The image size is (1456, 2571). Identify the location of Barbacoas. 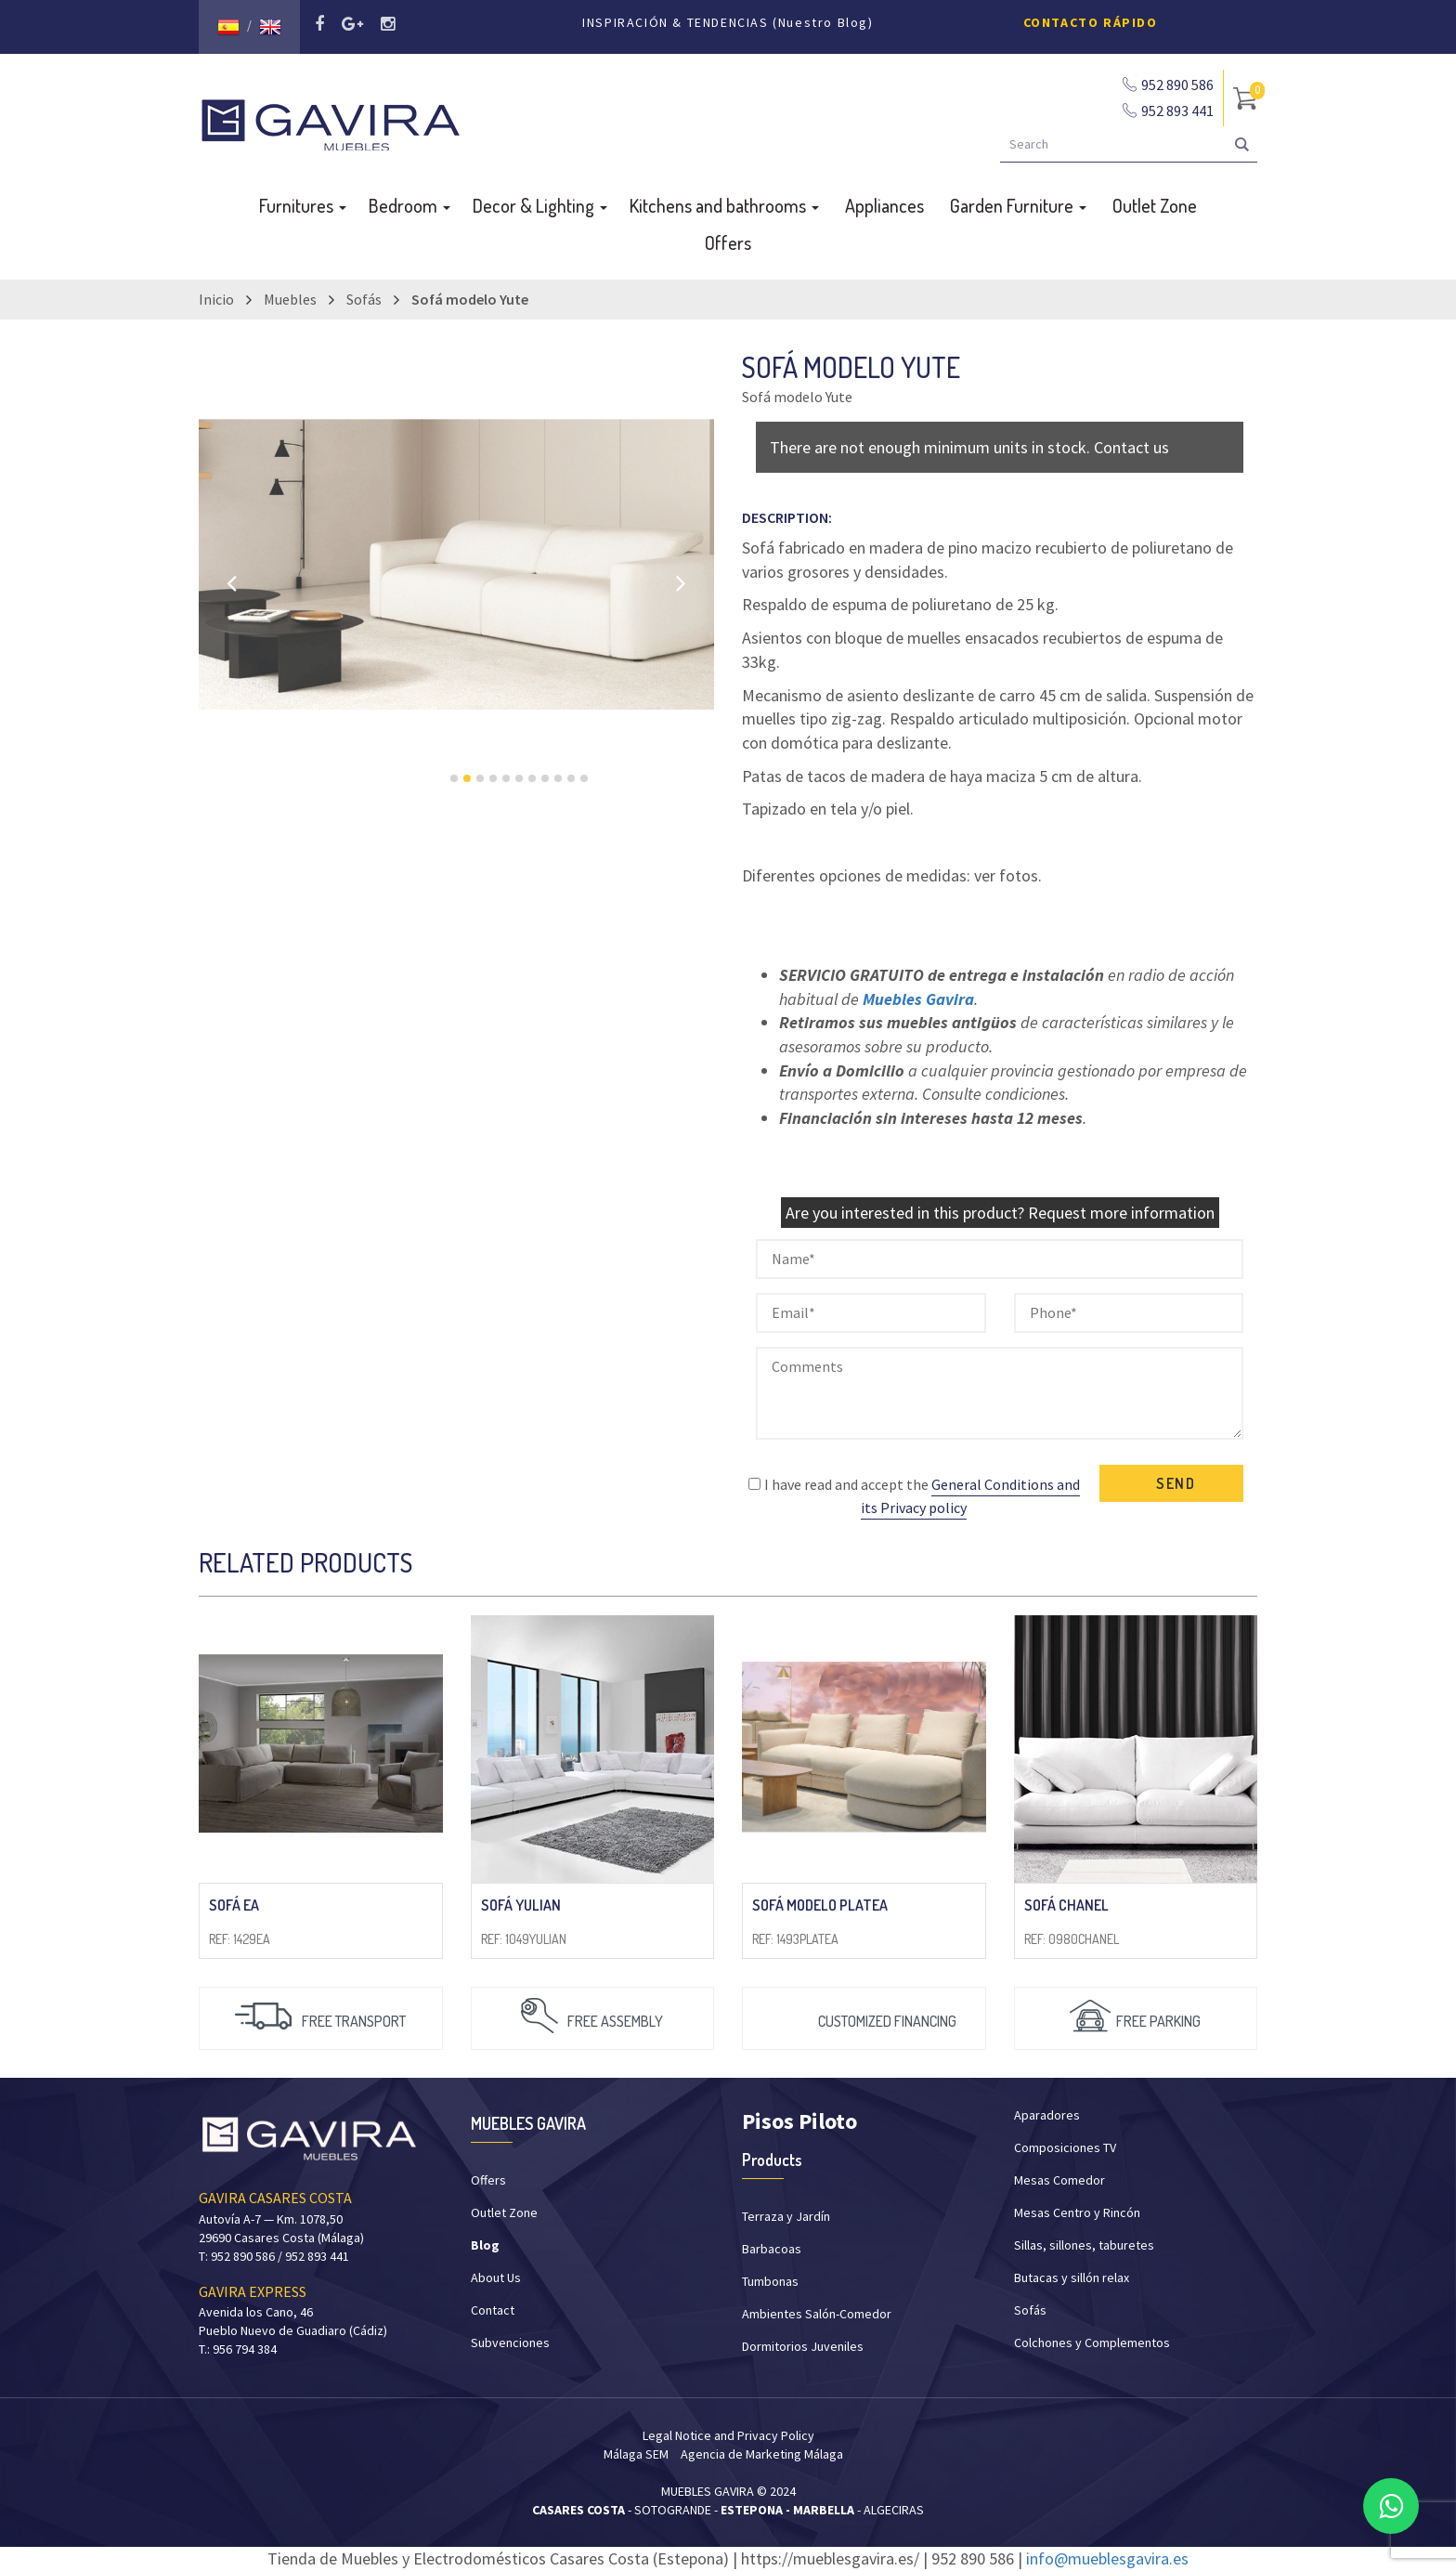
(771, 2248).